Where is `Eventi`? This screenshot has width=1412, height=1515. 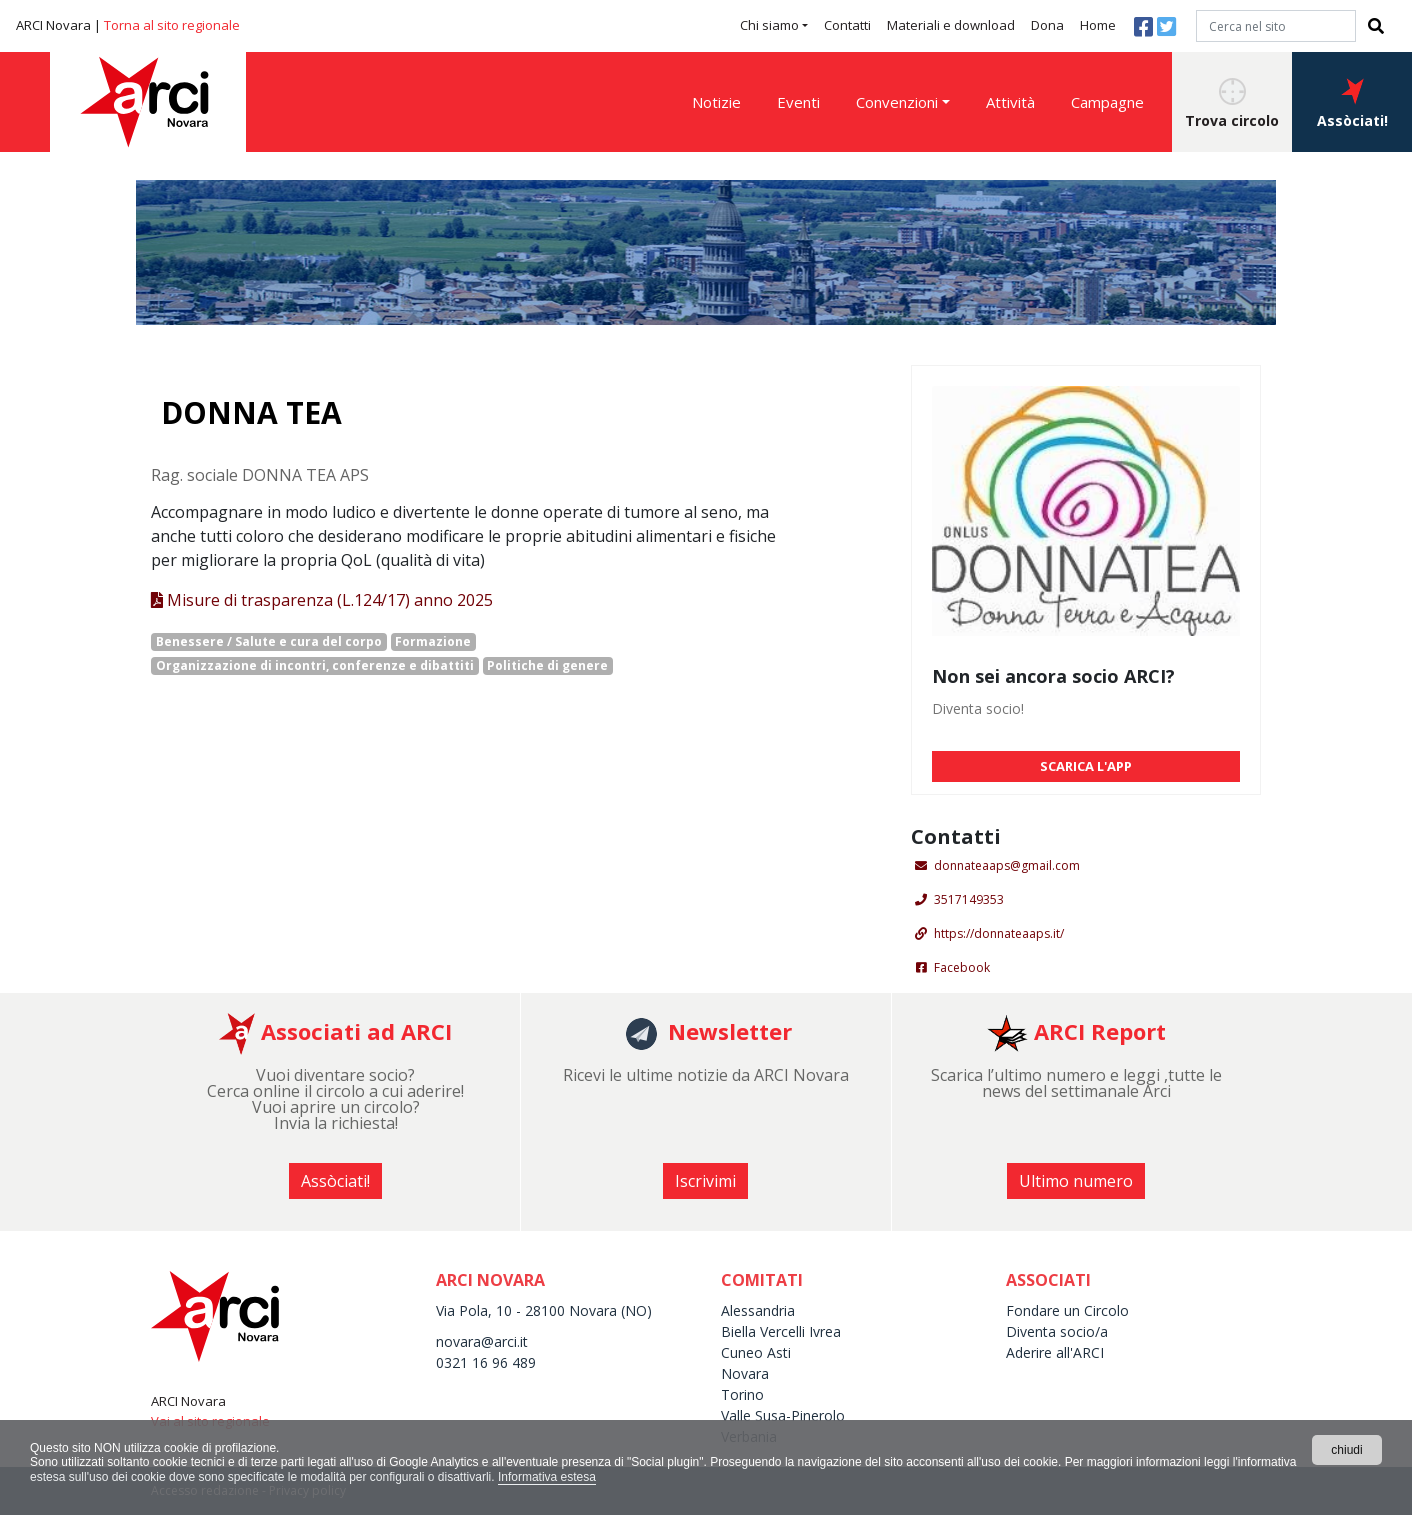
Eventi is located at coordinates (798, 102).